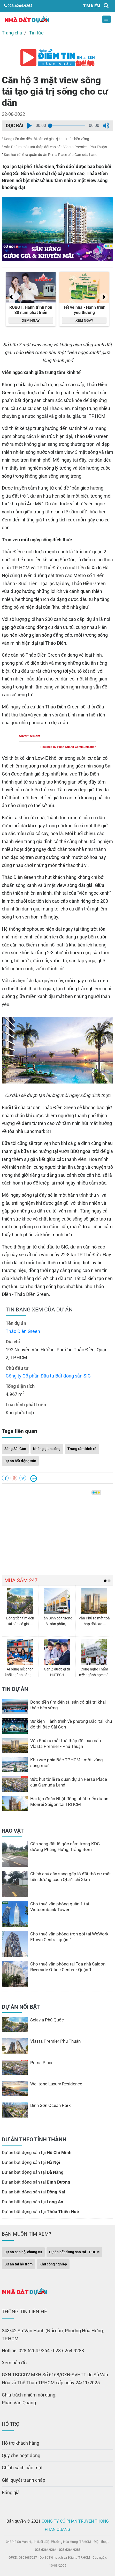  What do you see at coordinates (41, 2062) in the screenshot?
I see `Persa Place` at bounding box center [41, 2062].